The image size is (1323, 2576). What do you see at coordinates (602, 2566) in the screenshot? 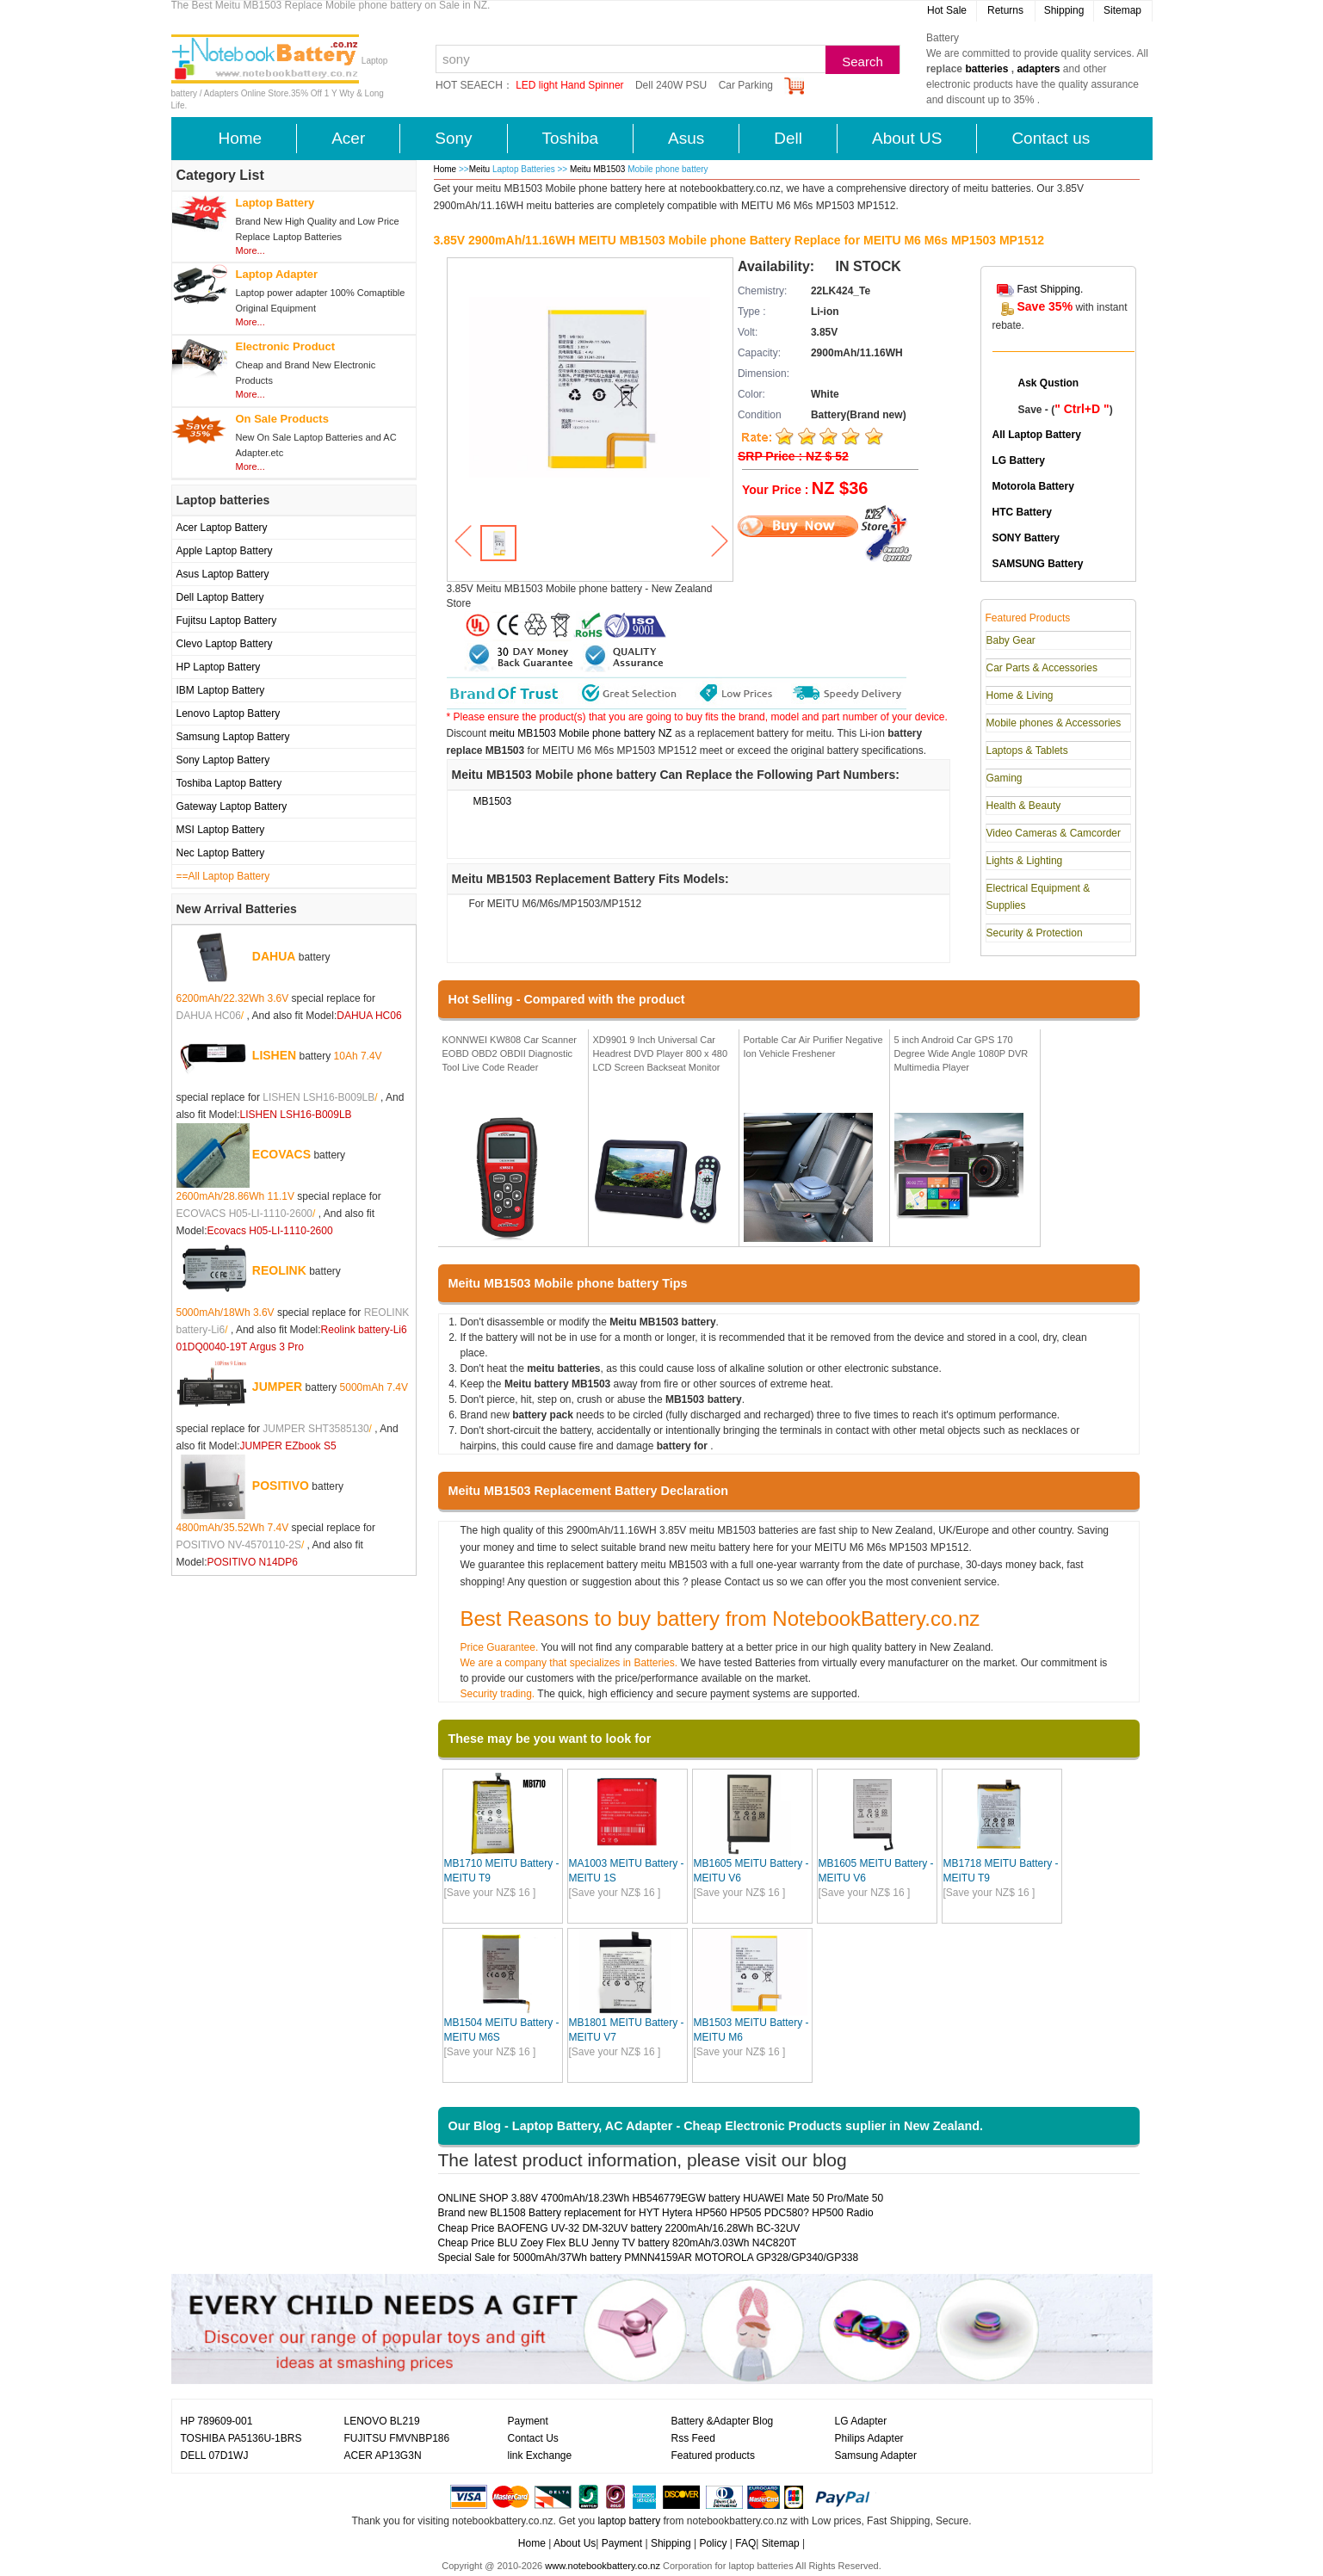
I see `www.notebookbattery.co.nz` at bounding box center [602, 2566].